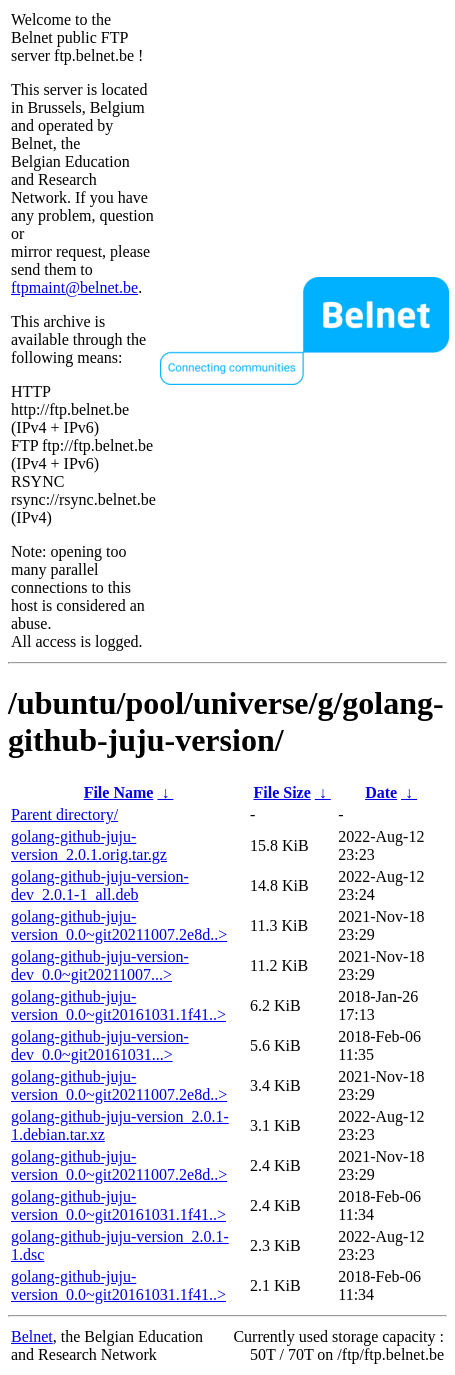  Describe the element at coordinates (74, 287) in the screenshot. I see `ftpmaint@belnet.be` at that location.